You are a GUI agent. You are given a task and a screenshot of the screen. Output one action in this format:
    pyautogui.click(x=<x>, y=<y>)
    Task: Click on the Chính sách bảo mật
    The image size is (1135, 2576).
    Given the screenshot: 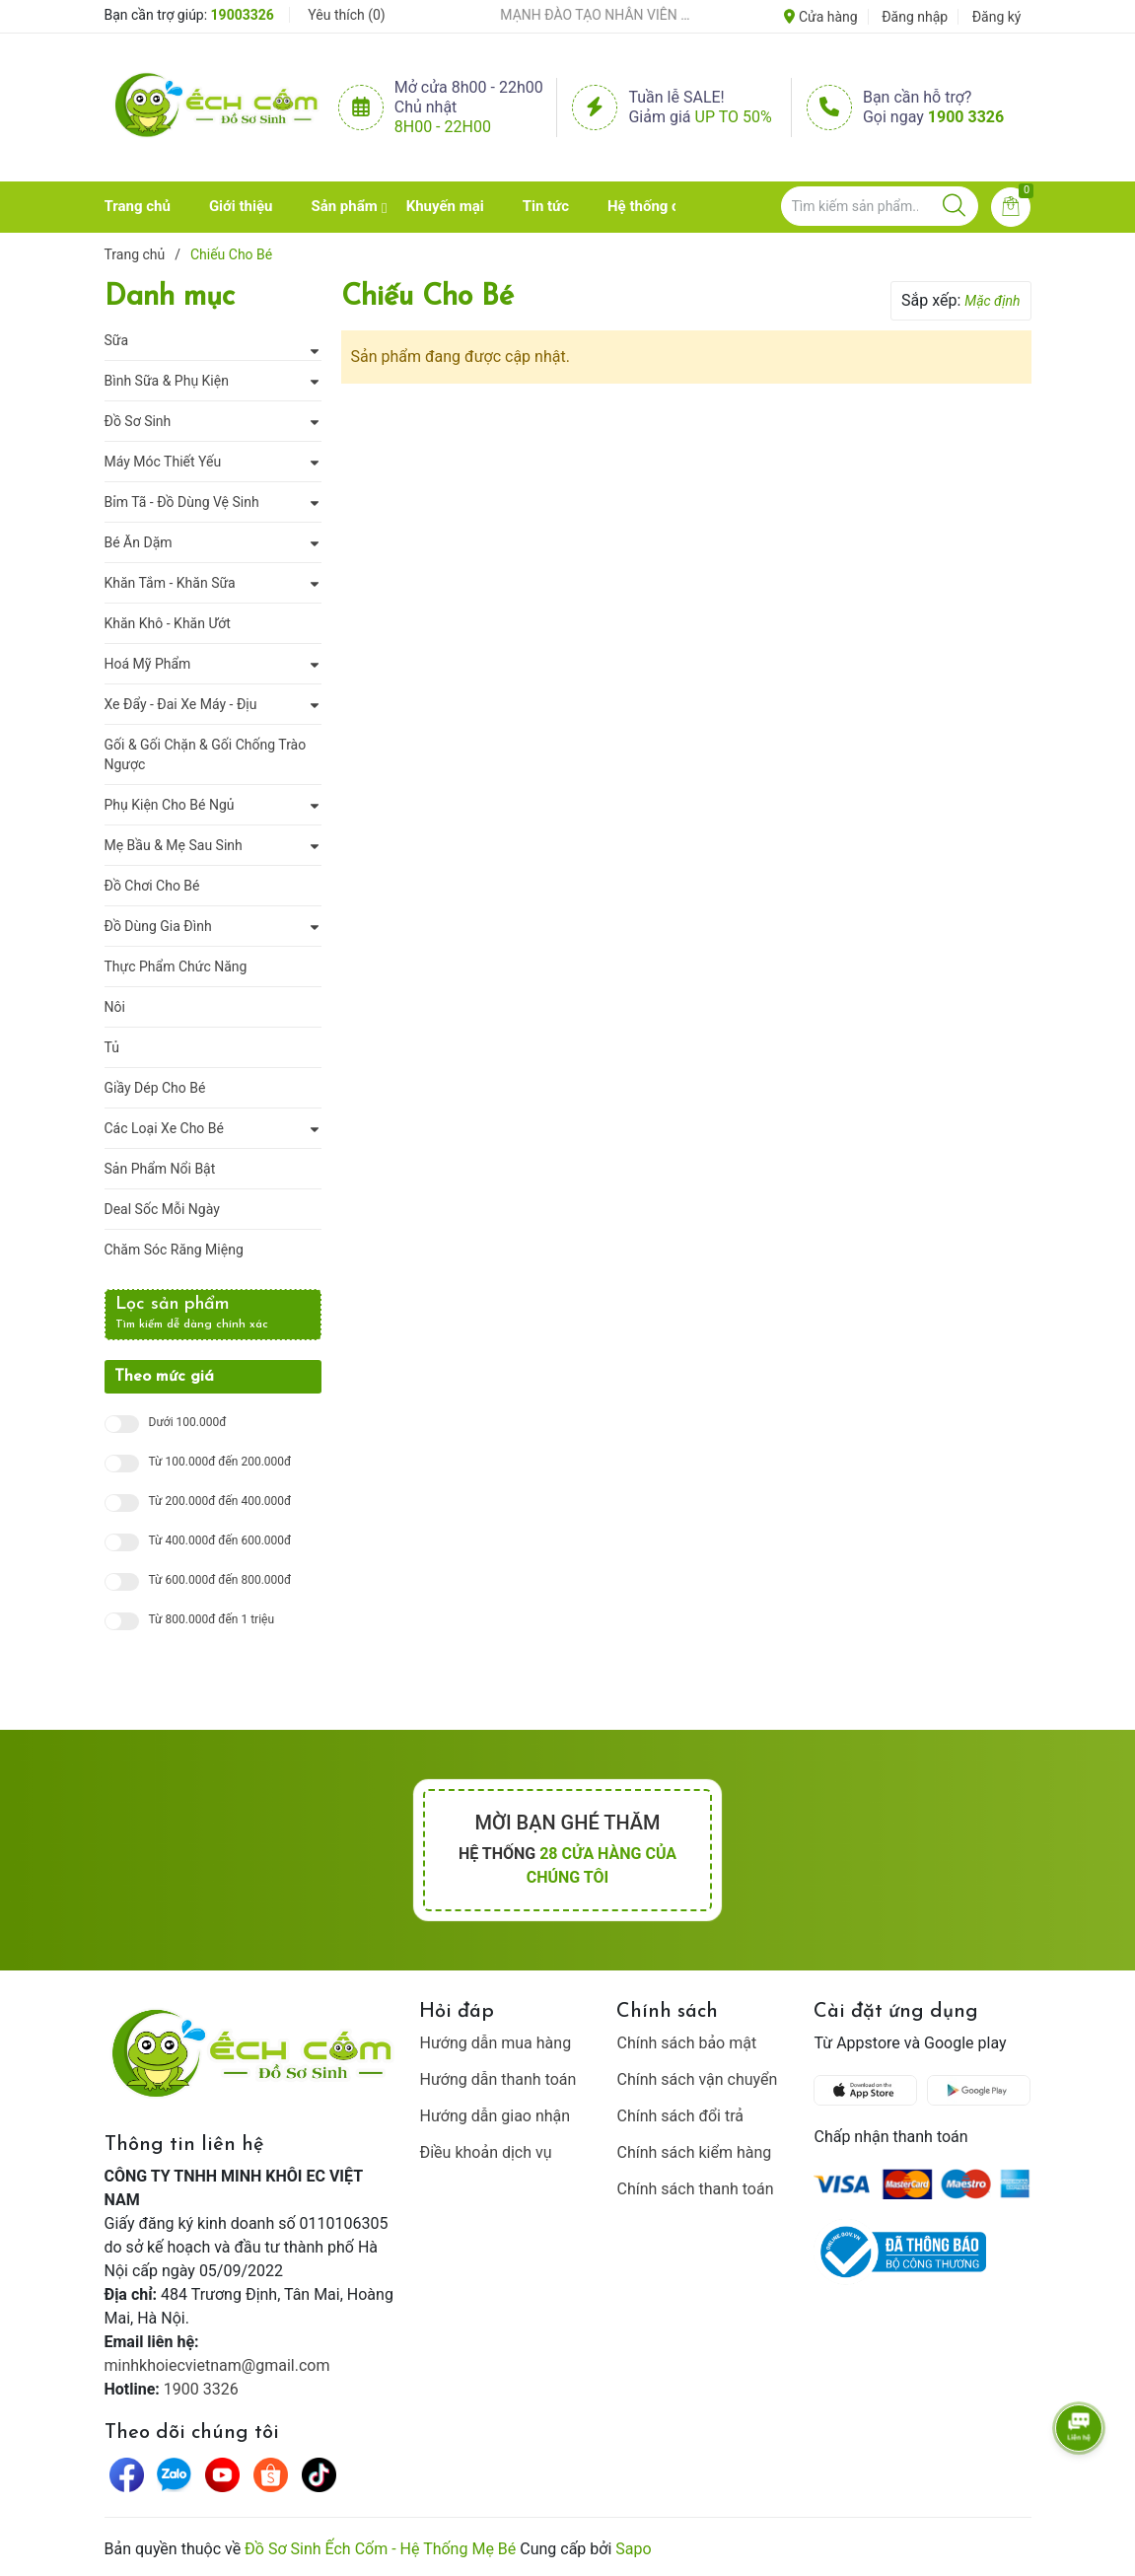 What is the action you would take?
    pyautogui.click(x=686, y=2043)
    